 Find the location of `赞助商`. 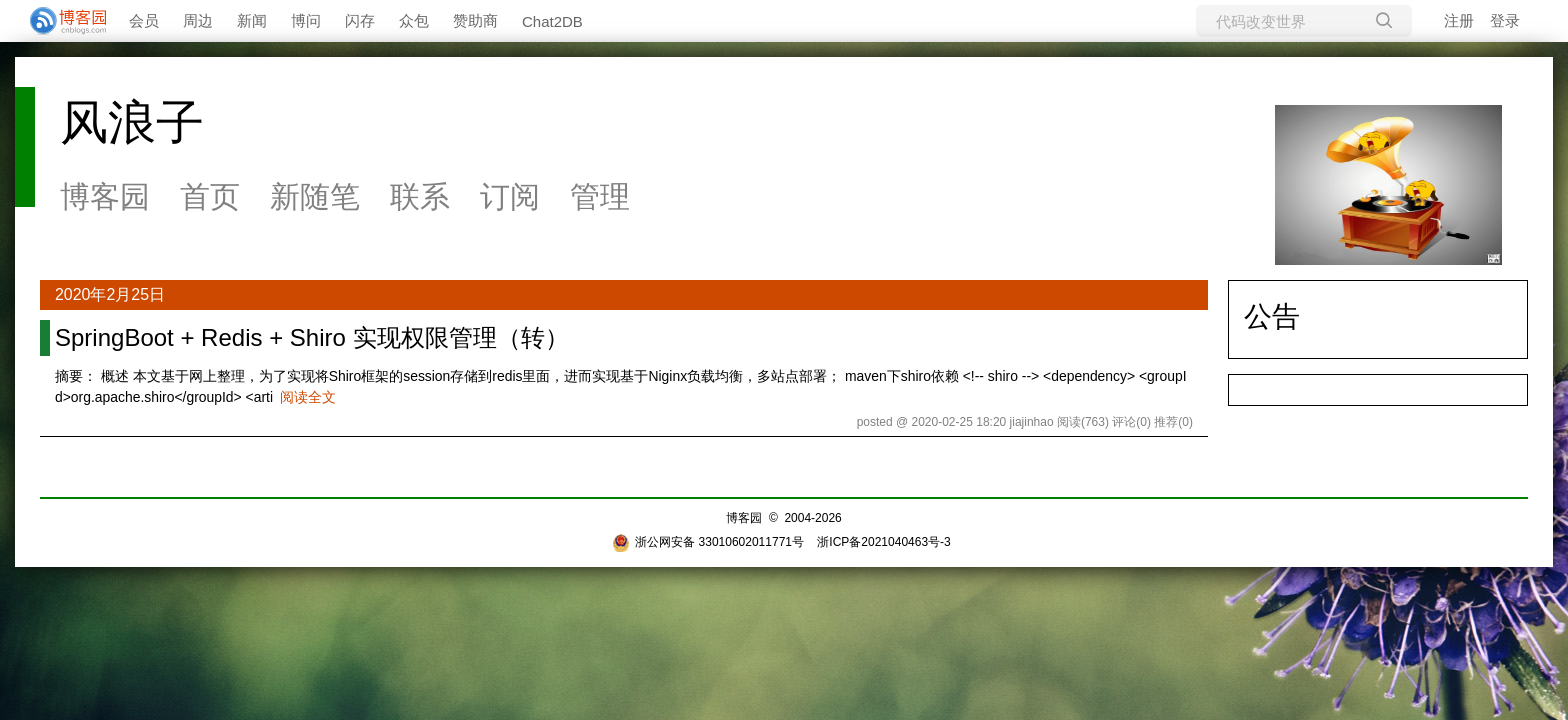

赞助商 is located at coordinates (475, 20).